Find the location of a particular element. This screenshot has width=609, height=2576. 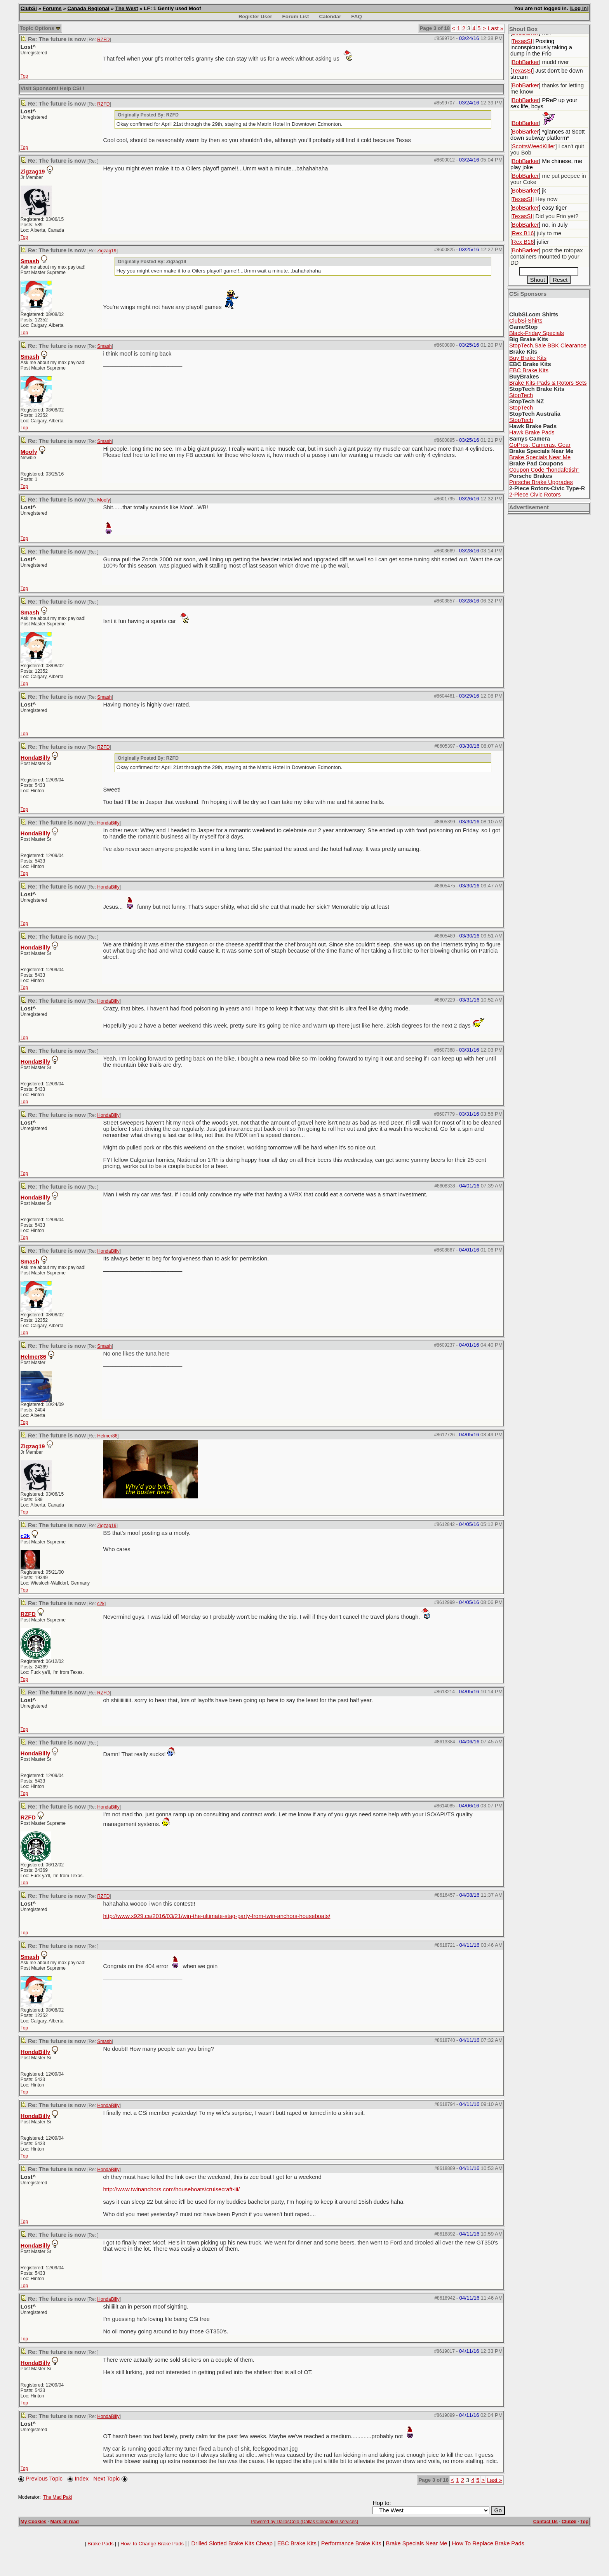

ClubSi is located at coordinates (29, 8).